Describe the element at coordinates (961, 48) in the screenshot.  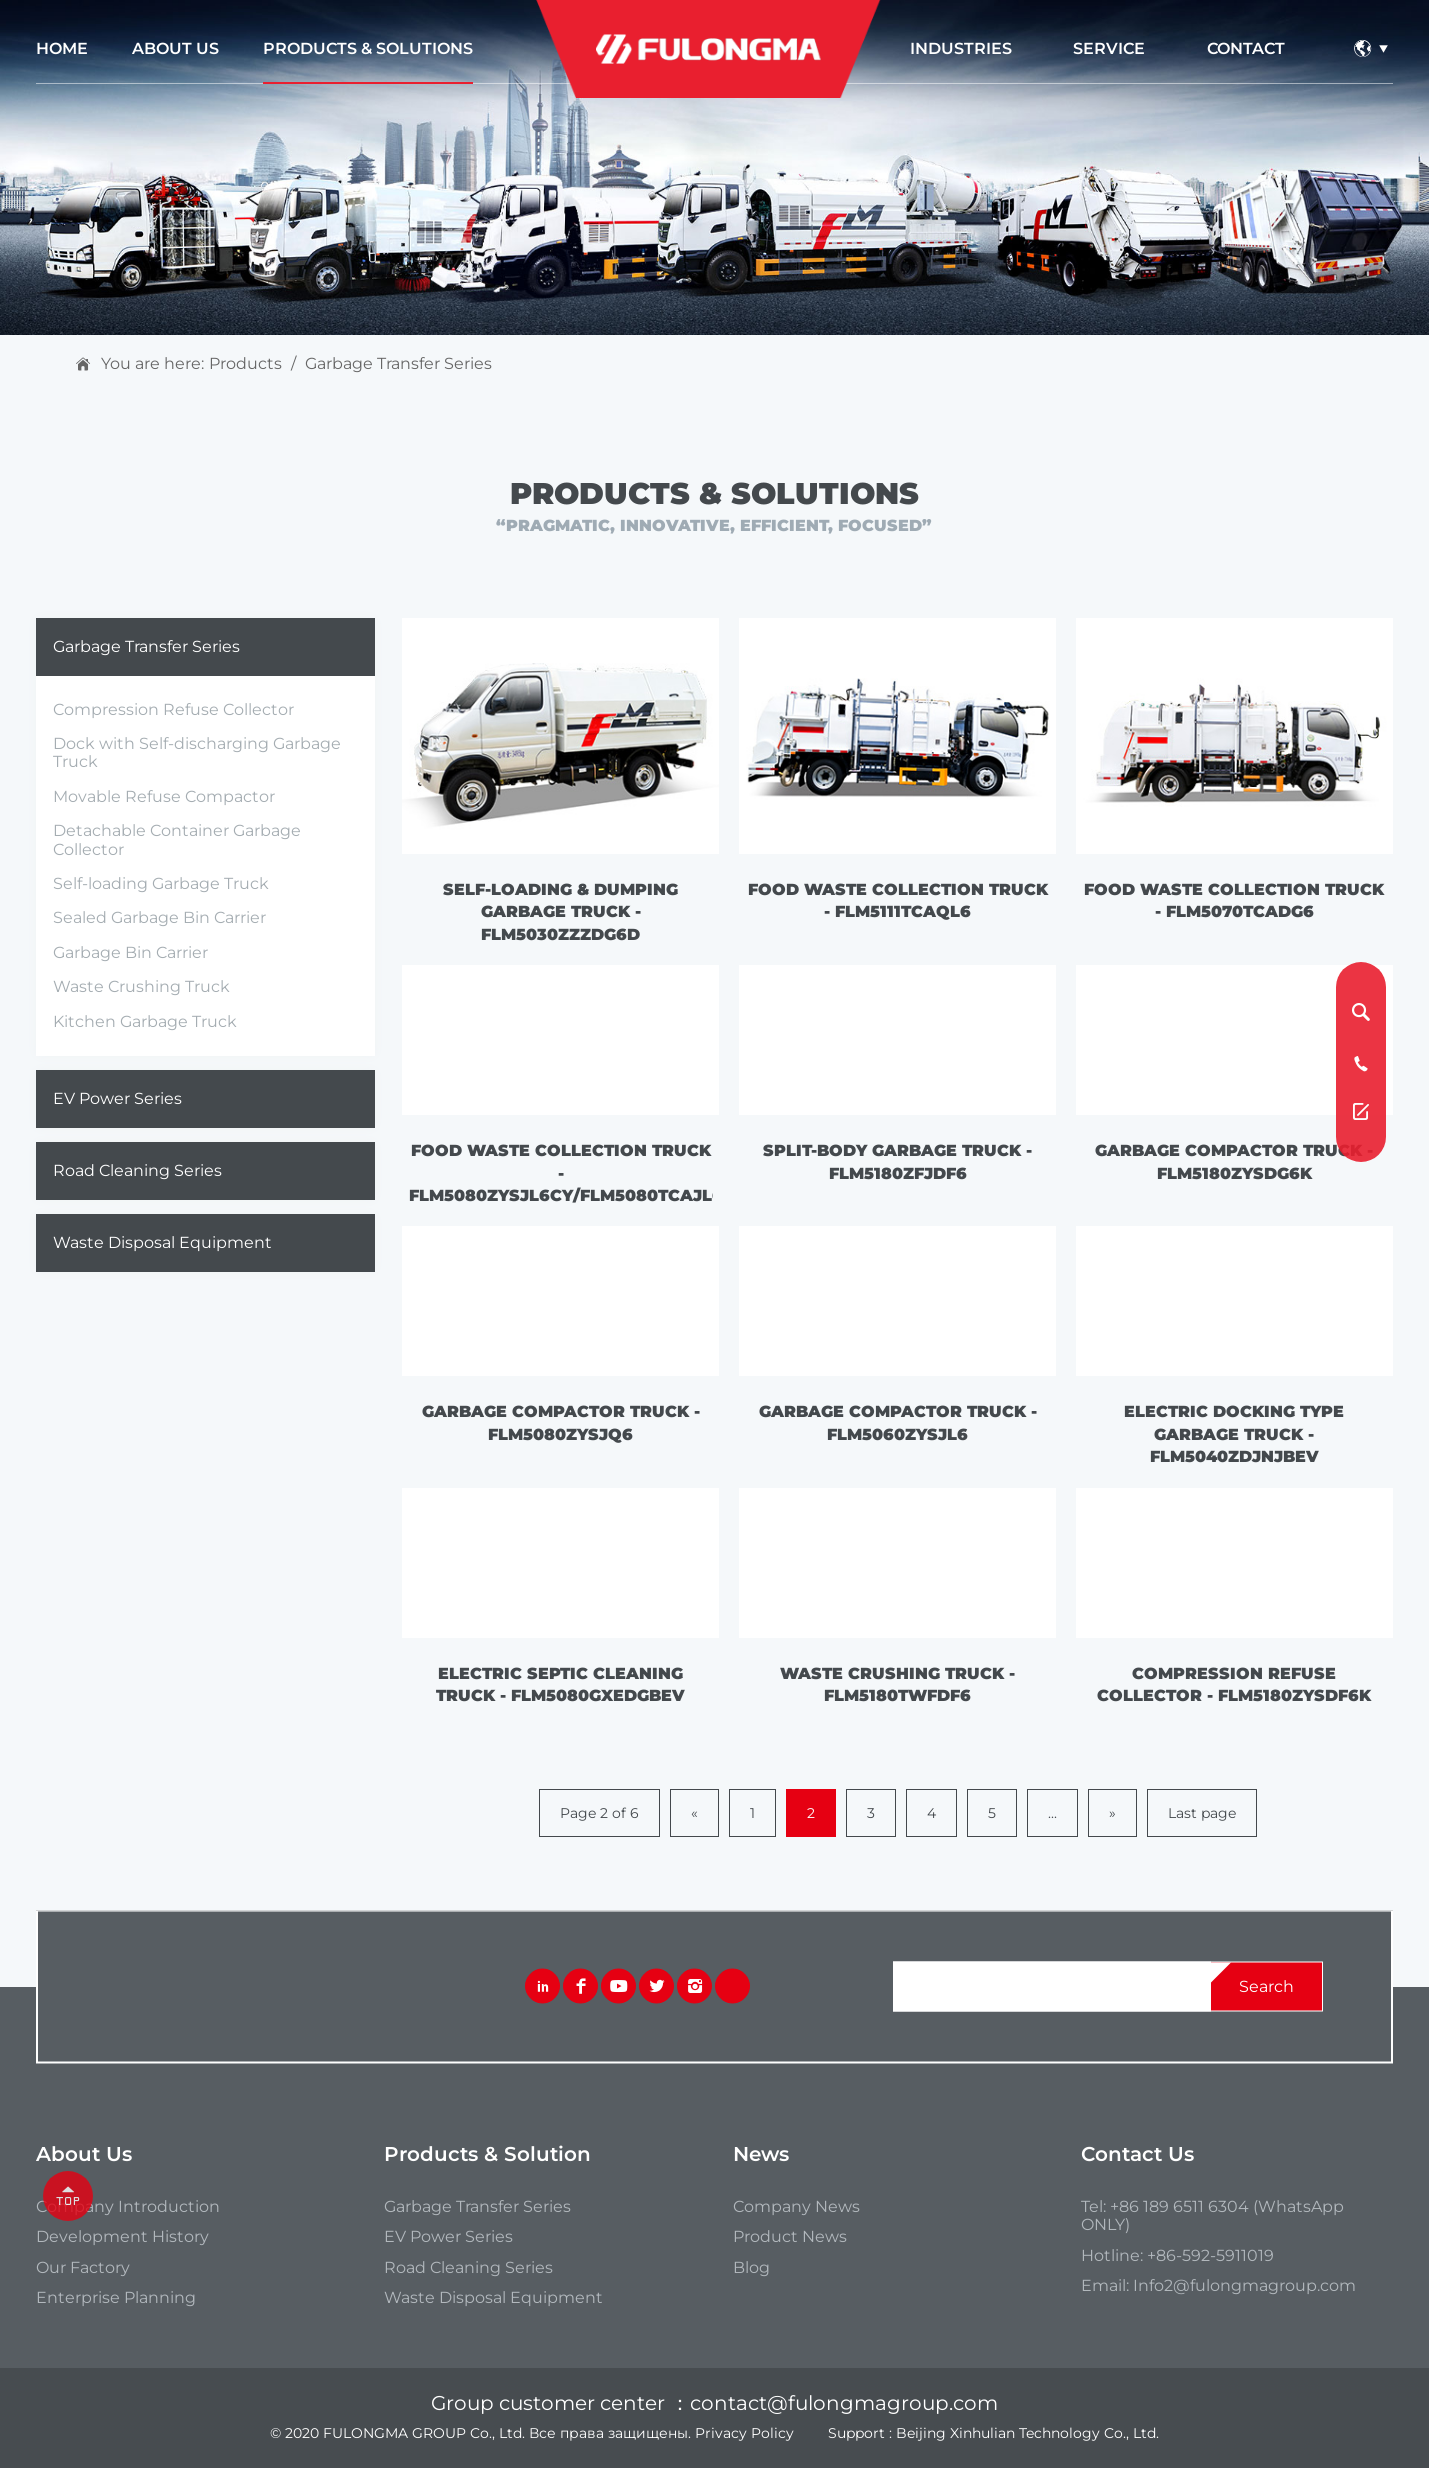
I see `industries` at that location.